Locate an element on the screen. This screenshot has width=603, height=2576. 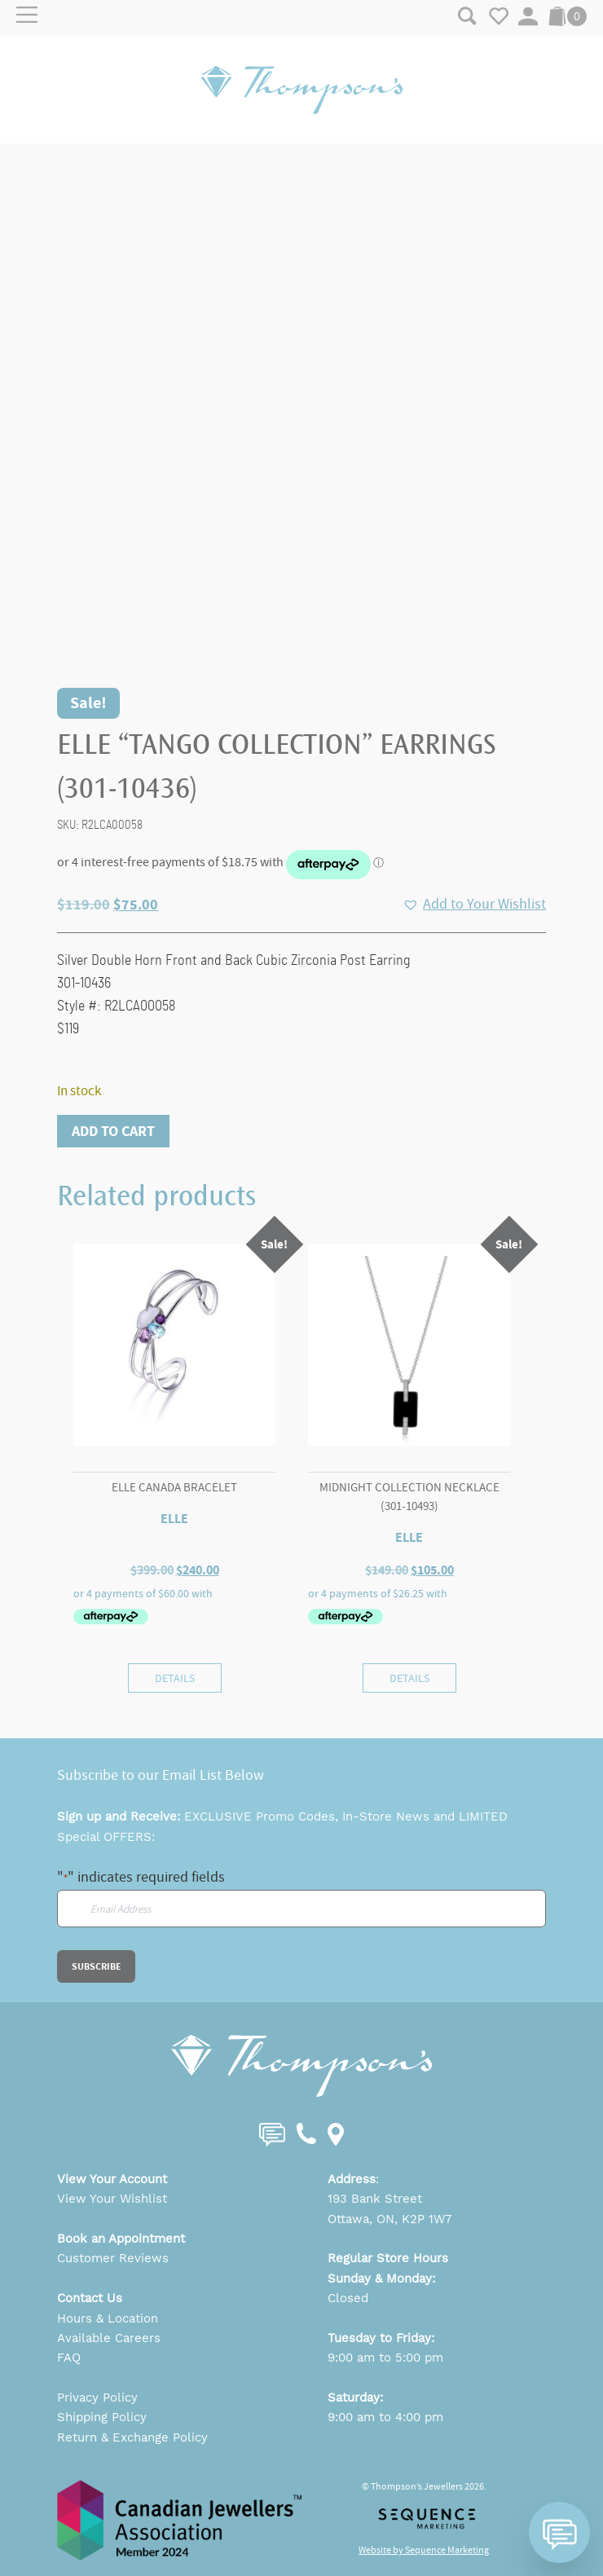
Website by Sequence Marketing is located at coordinates (424, 2549).